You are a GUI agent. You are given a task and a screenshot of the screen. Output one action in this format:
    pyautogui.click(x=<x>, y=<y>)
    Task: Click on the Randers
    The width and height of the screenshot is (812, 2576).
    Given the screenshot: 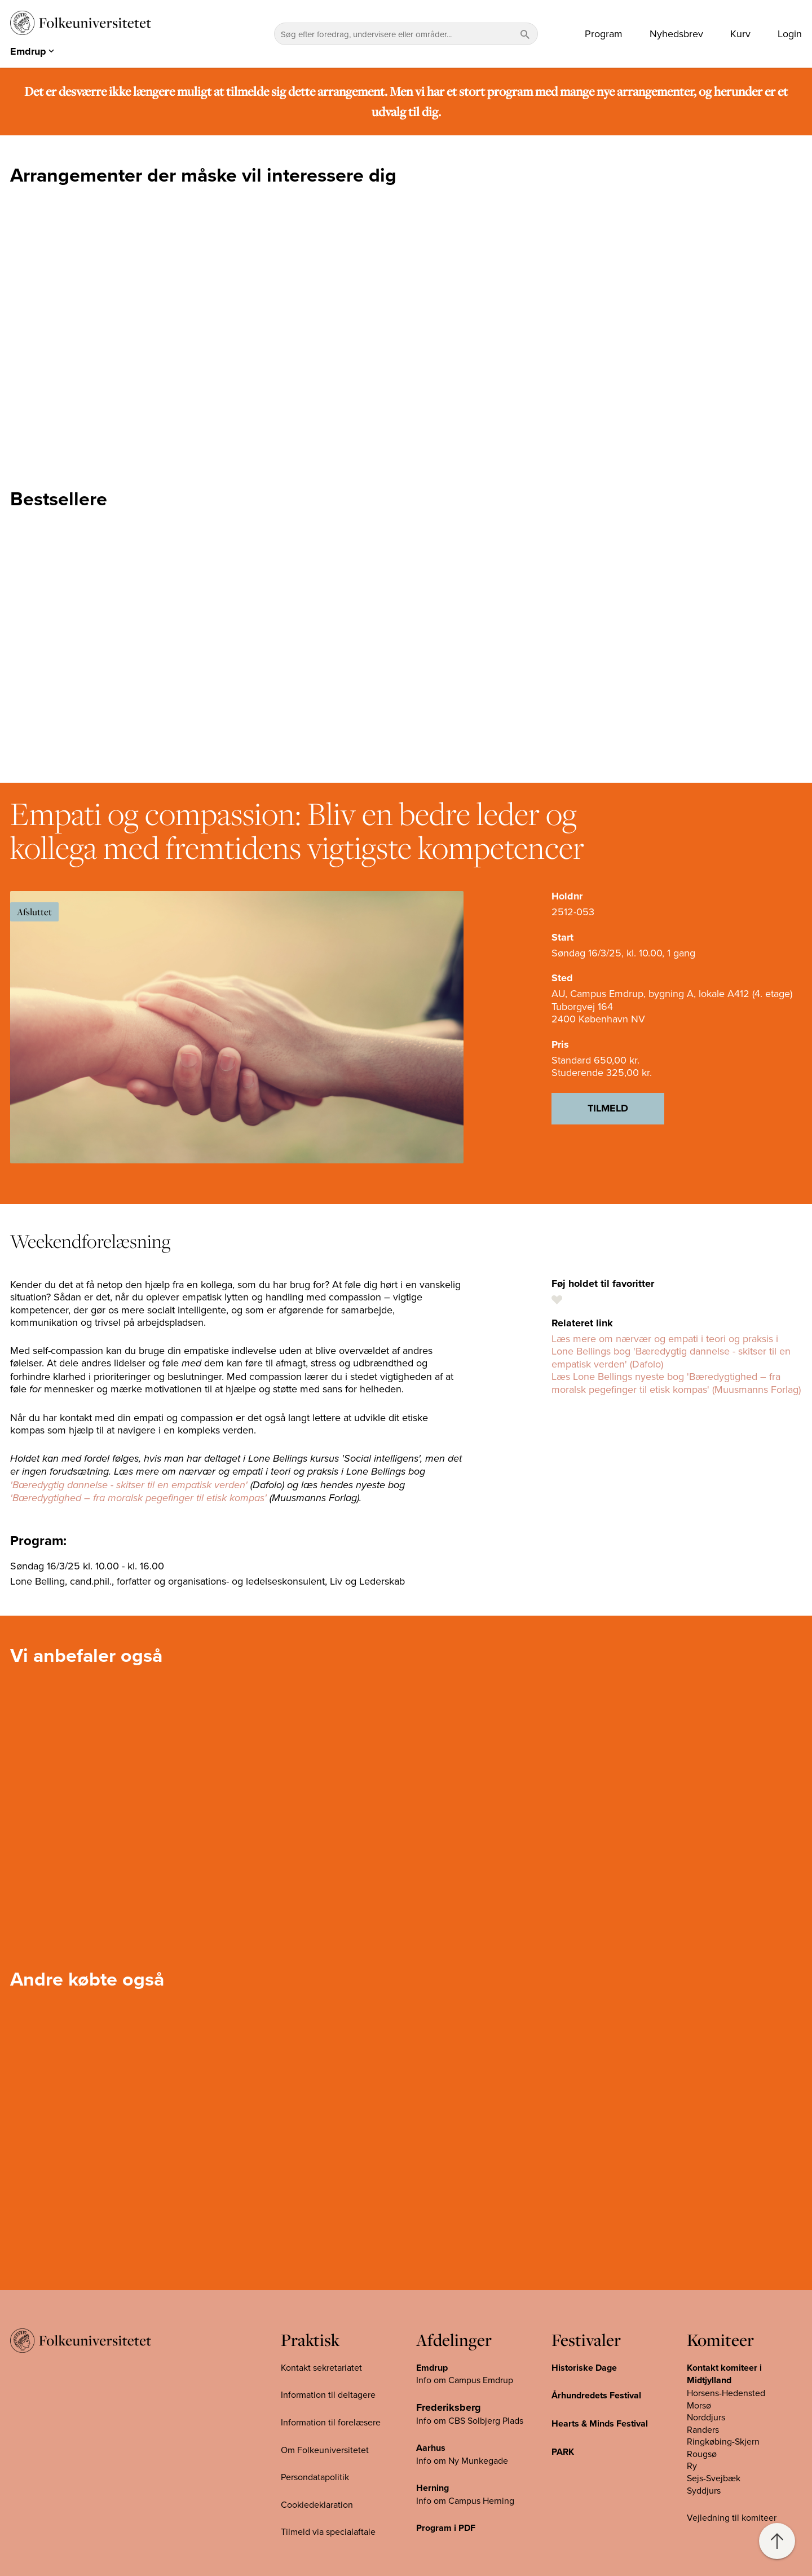 What is the action you would take?
    pyautogui.click(x=703, y=2429)
    